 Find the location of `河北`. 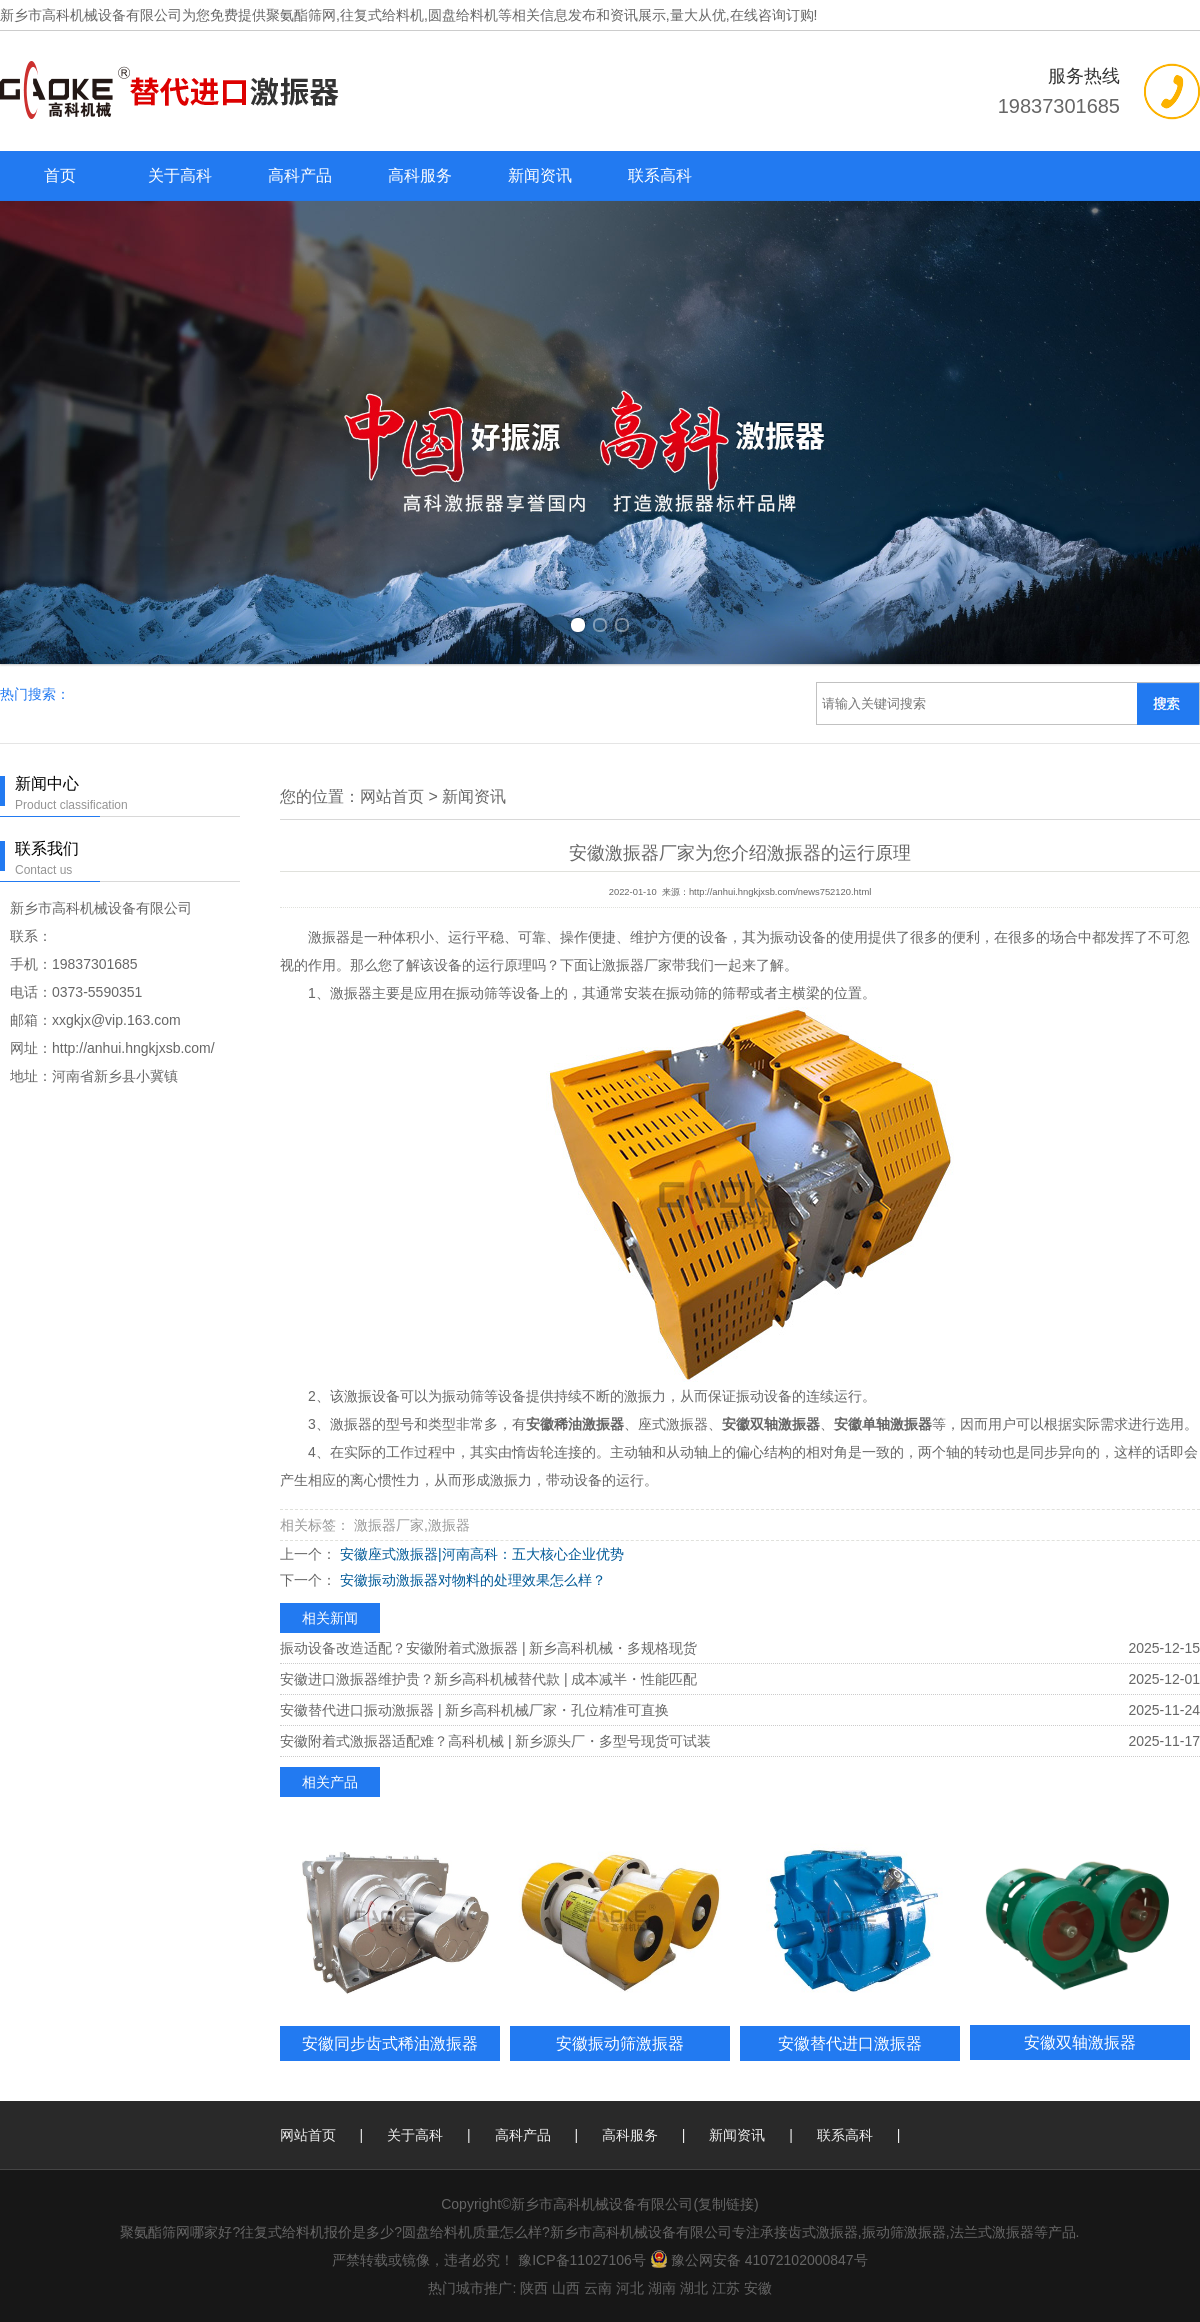

河北 is located at coordinates (630, 2288).